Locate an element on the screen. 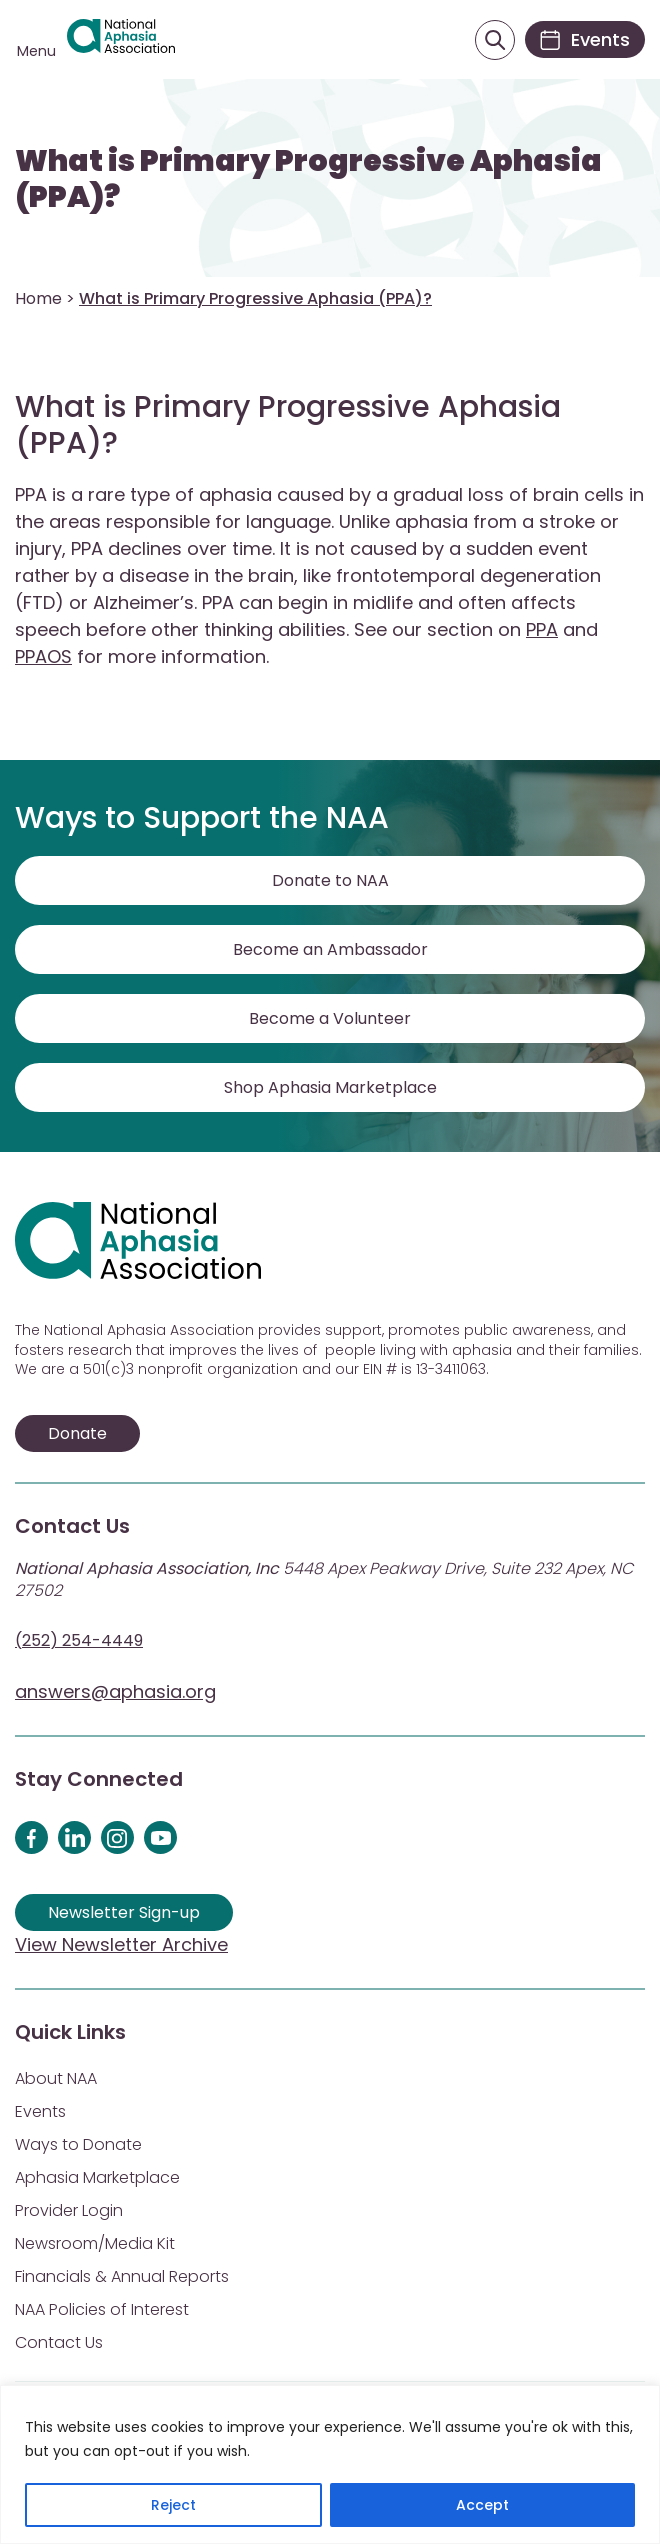  NAA Policies of Interest is located at coordinates (102, 2309).